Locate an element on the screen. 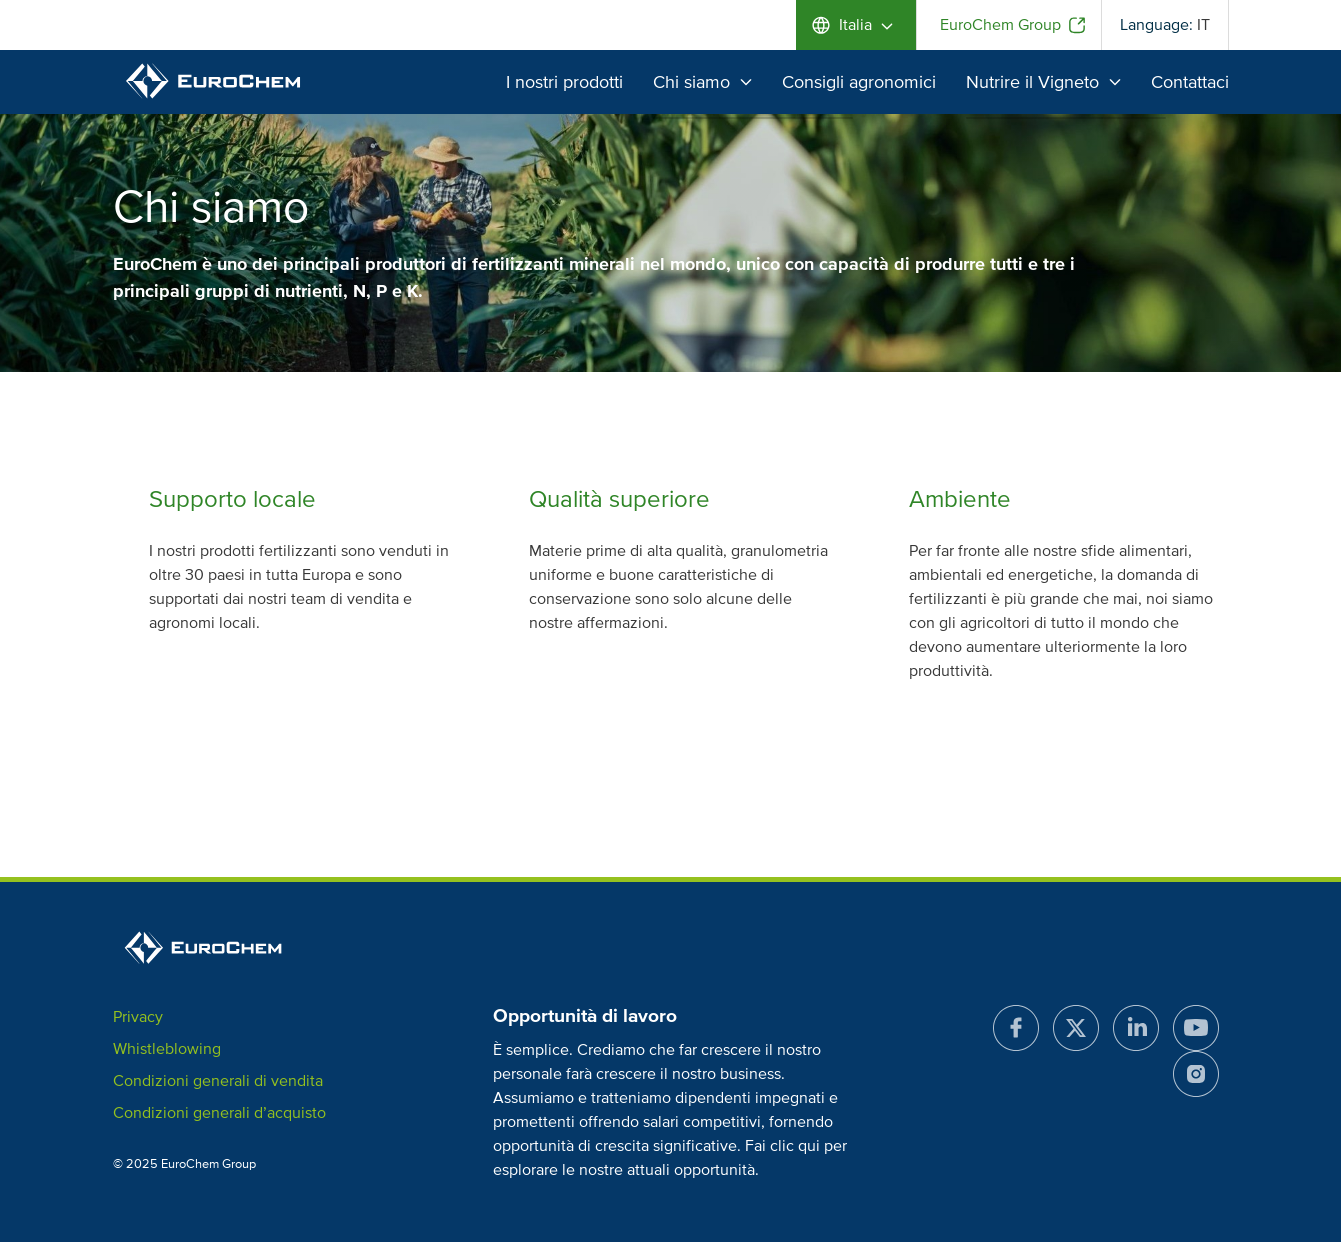 The width and height of the screenshot is (1341, 1242). Consigli agronomici is located at coordinates (859, 82).